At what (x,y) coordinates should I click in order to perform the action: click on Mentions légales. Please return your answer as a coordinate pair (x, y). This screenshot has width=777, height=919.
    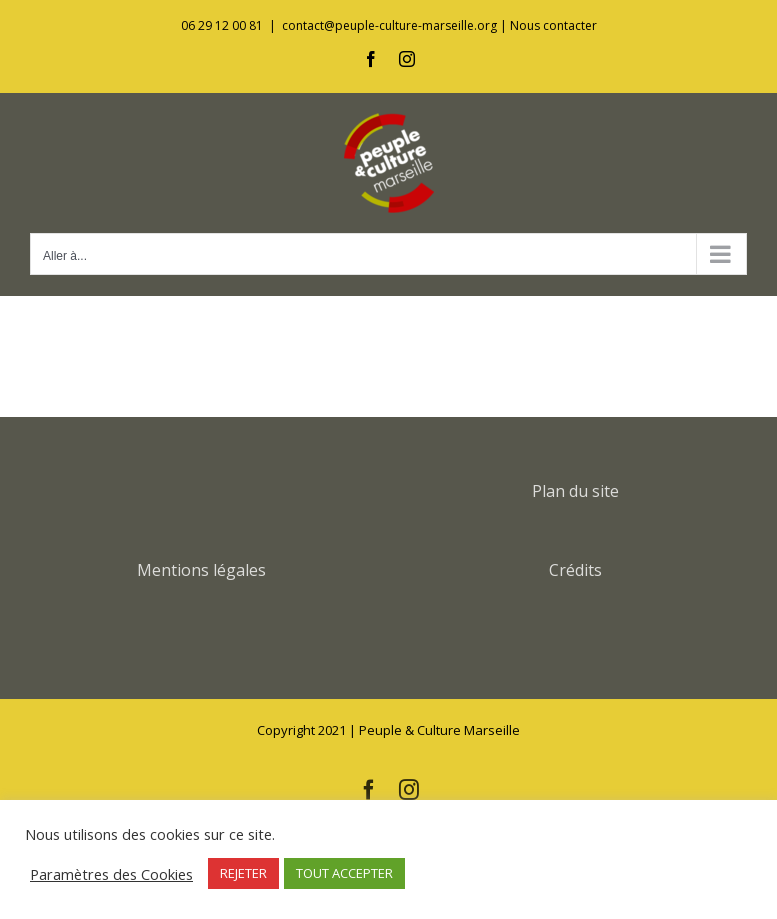
    Looking at the image, I should click on (201, 570).